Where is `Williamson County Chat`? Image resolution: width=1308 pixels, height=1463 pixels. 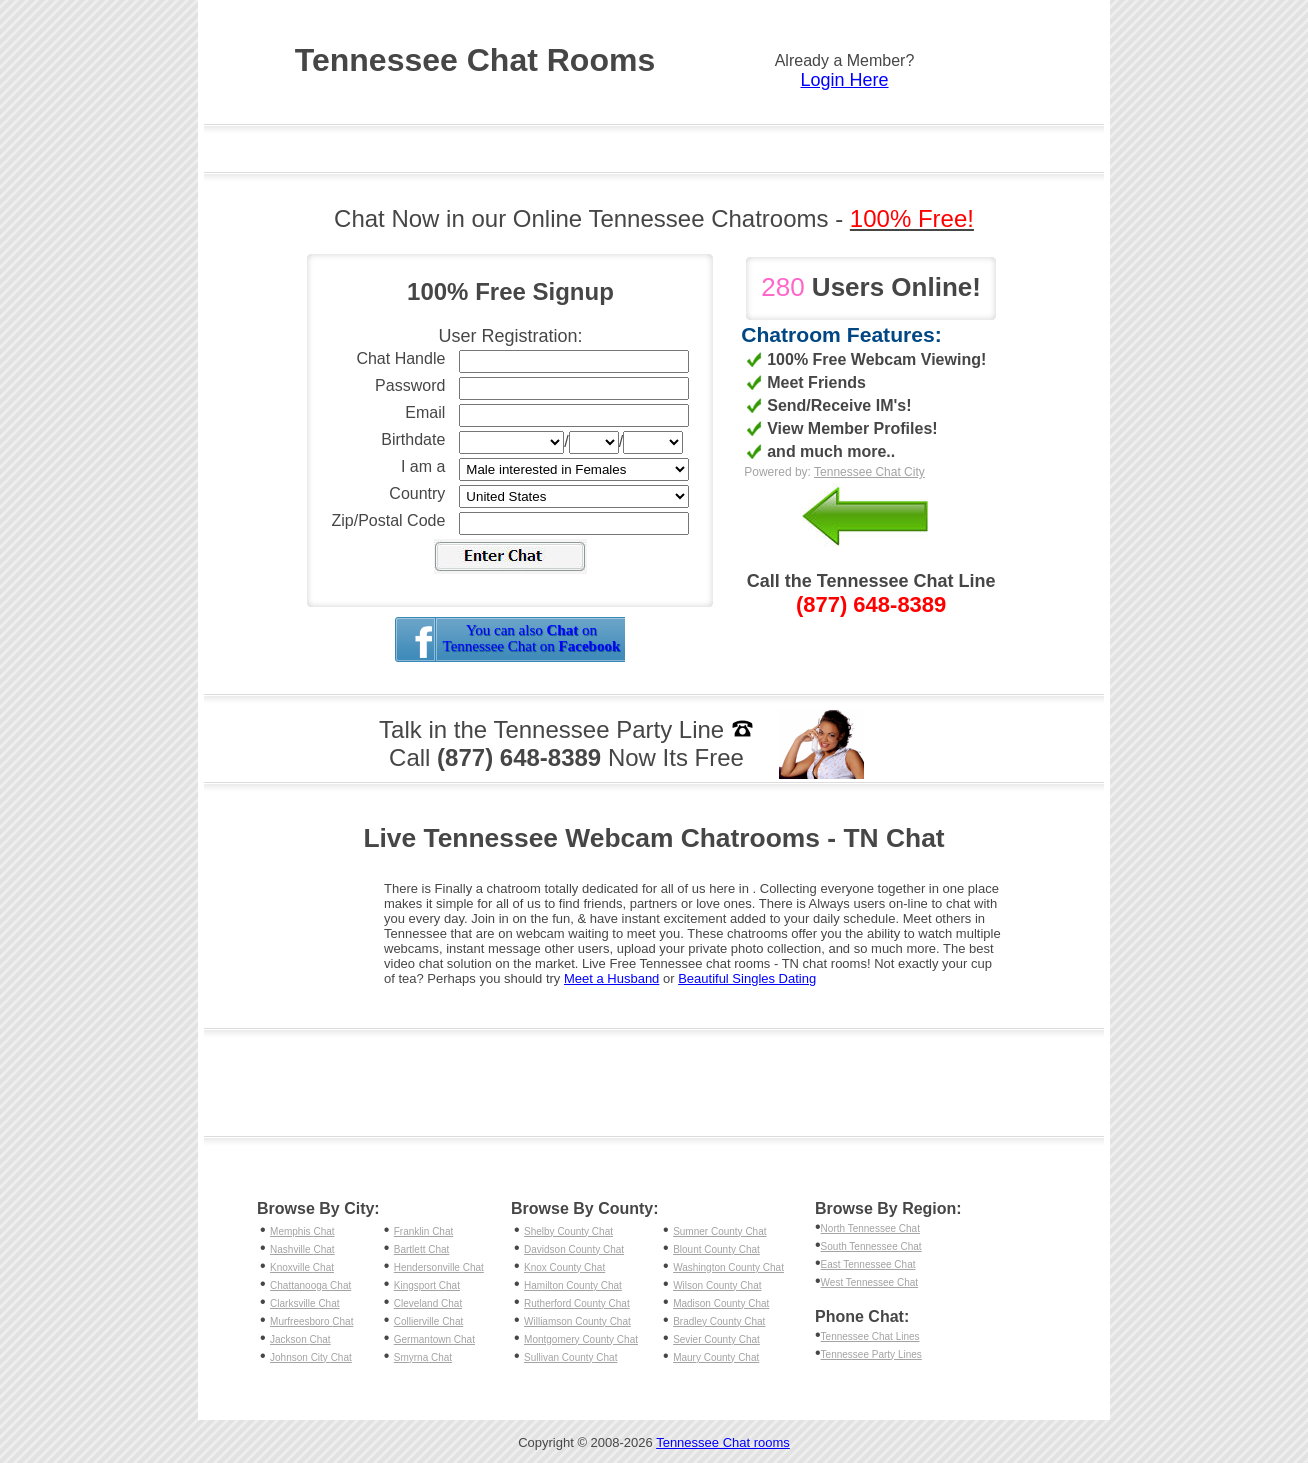 Williamson County Chat is located at coordinates (577, 1321).